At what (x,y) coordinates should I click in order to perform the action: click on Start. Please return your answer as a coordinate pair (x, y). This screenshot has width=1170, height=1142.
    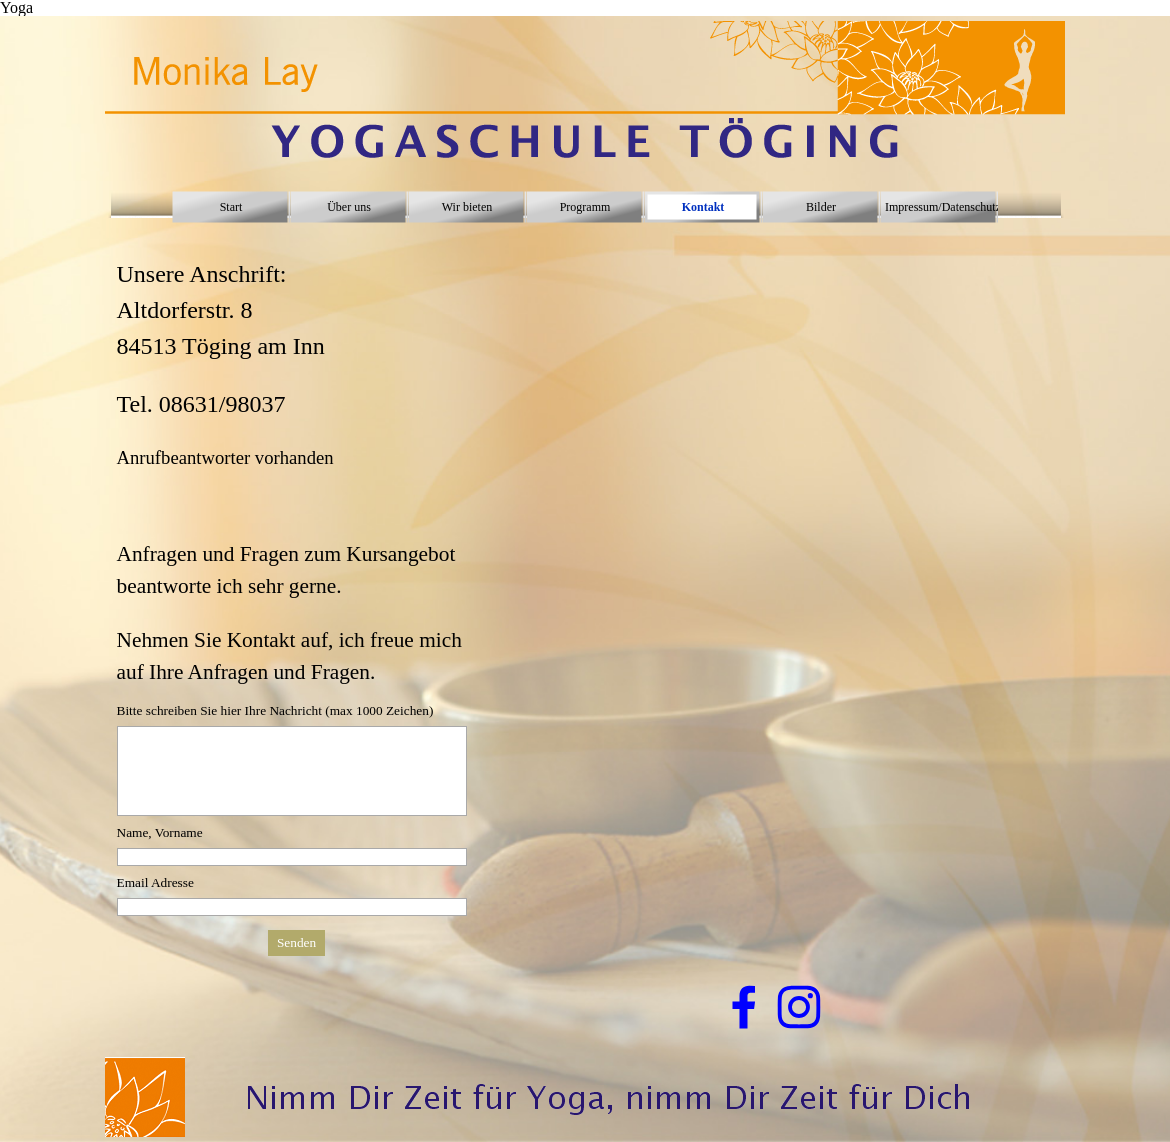
    Looking at the image, I should click on (231, 207).